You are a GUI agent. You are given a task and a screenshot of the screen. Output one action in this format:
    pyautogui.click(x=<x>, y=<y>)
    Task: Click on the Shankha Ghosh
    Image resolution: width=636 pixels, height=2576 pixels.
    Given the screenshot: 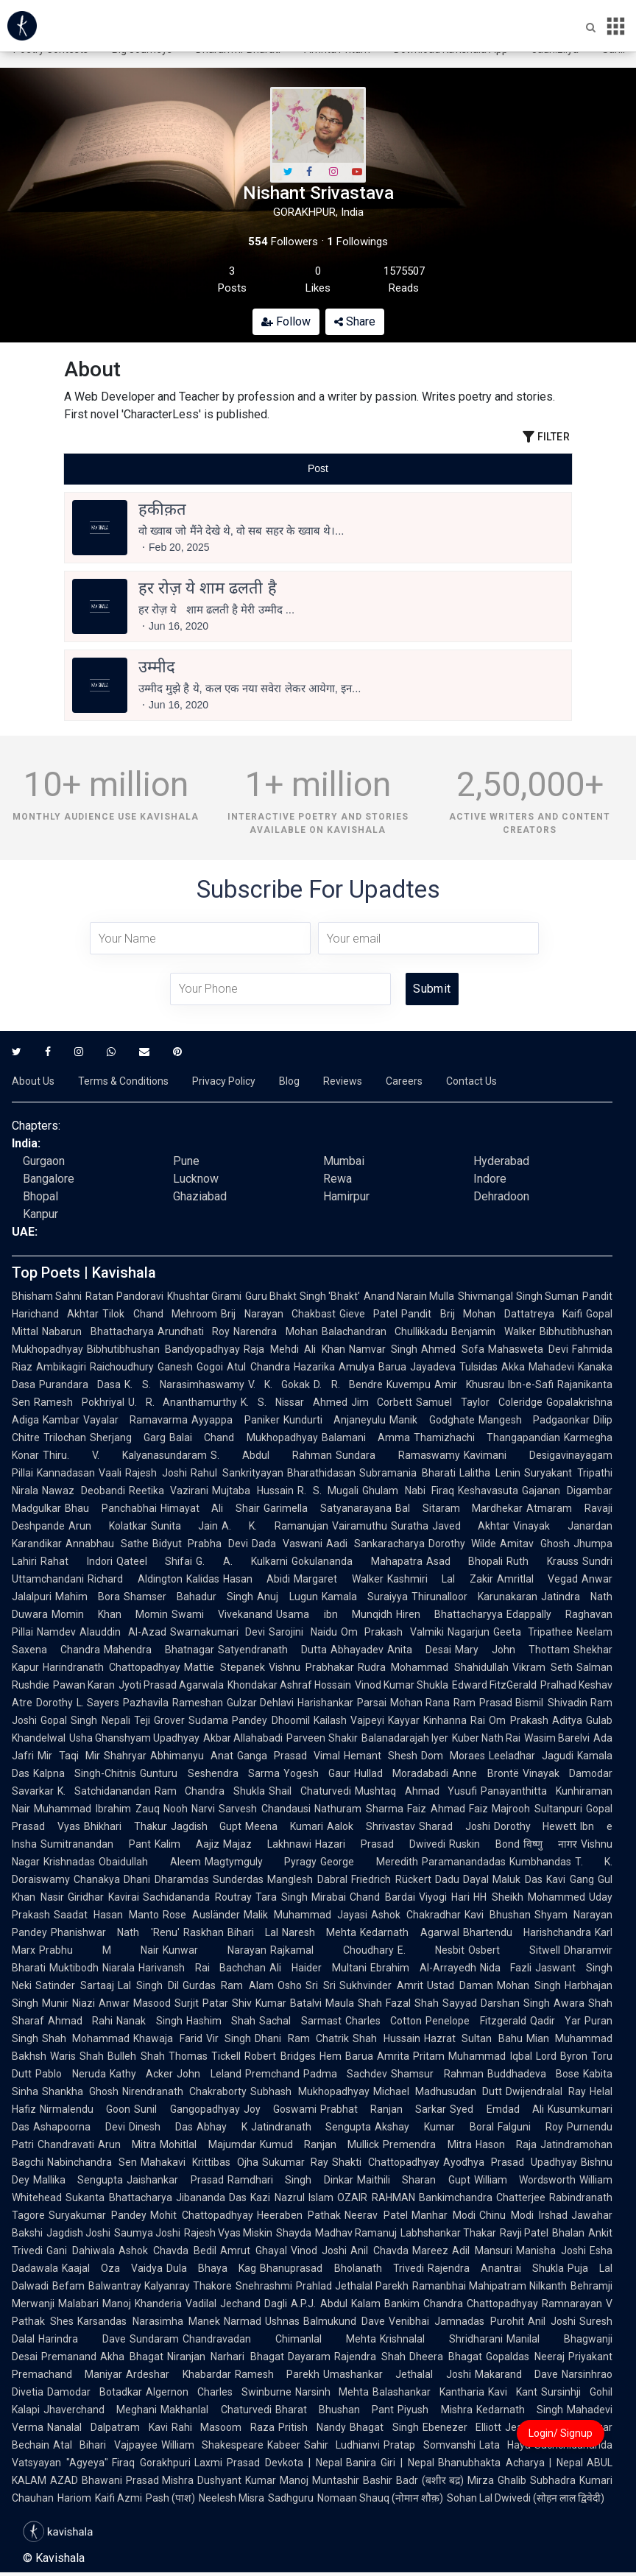 What is the action you would take?
    pyautogui.click(x=80, y=2091)
    